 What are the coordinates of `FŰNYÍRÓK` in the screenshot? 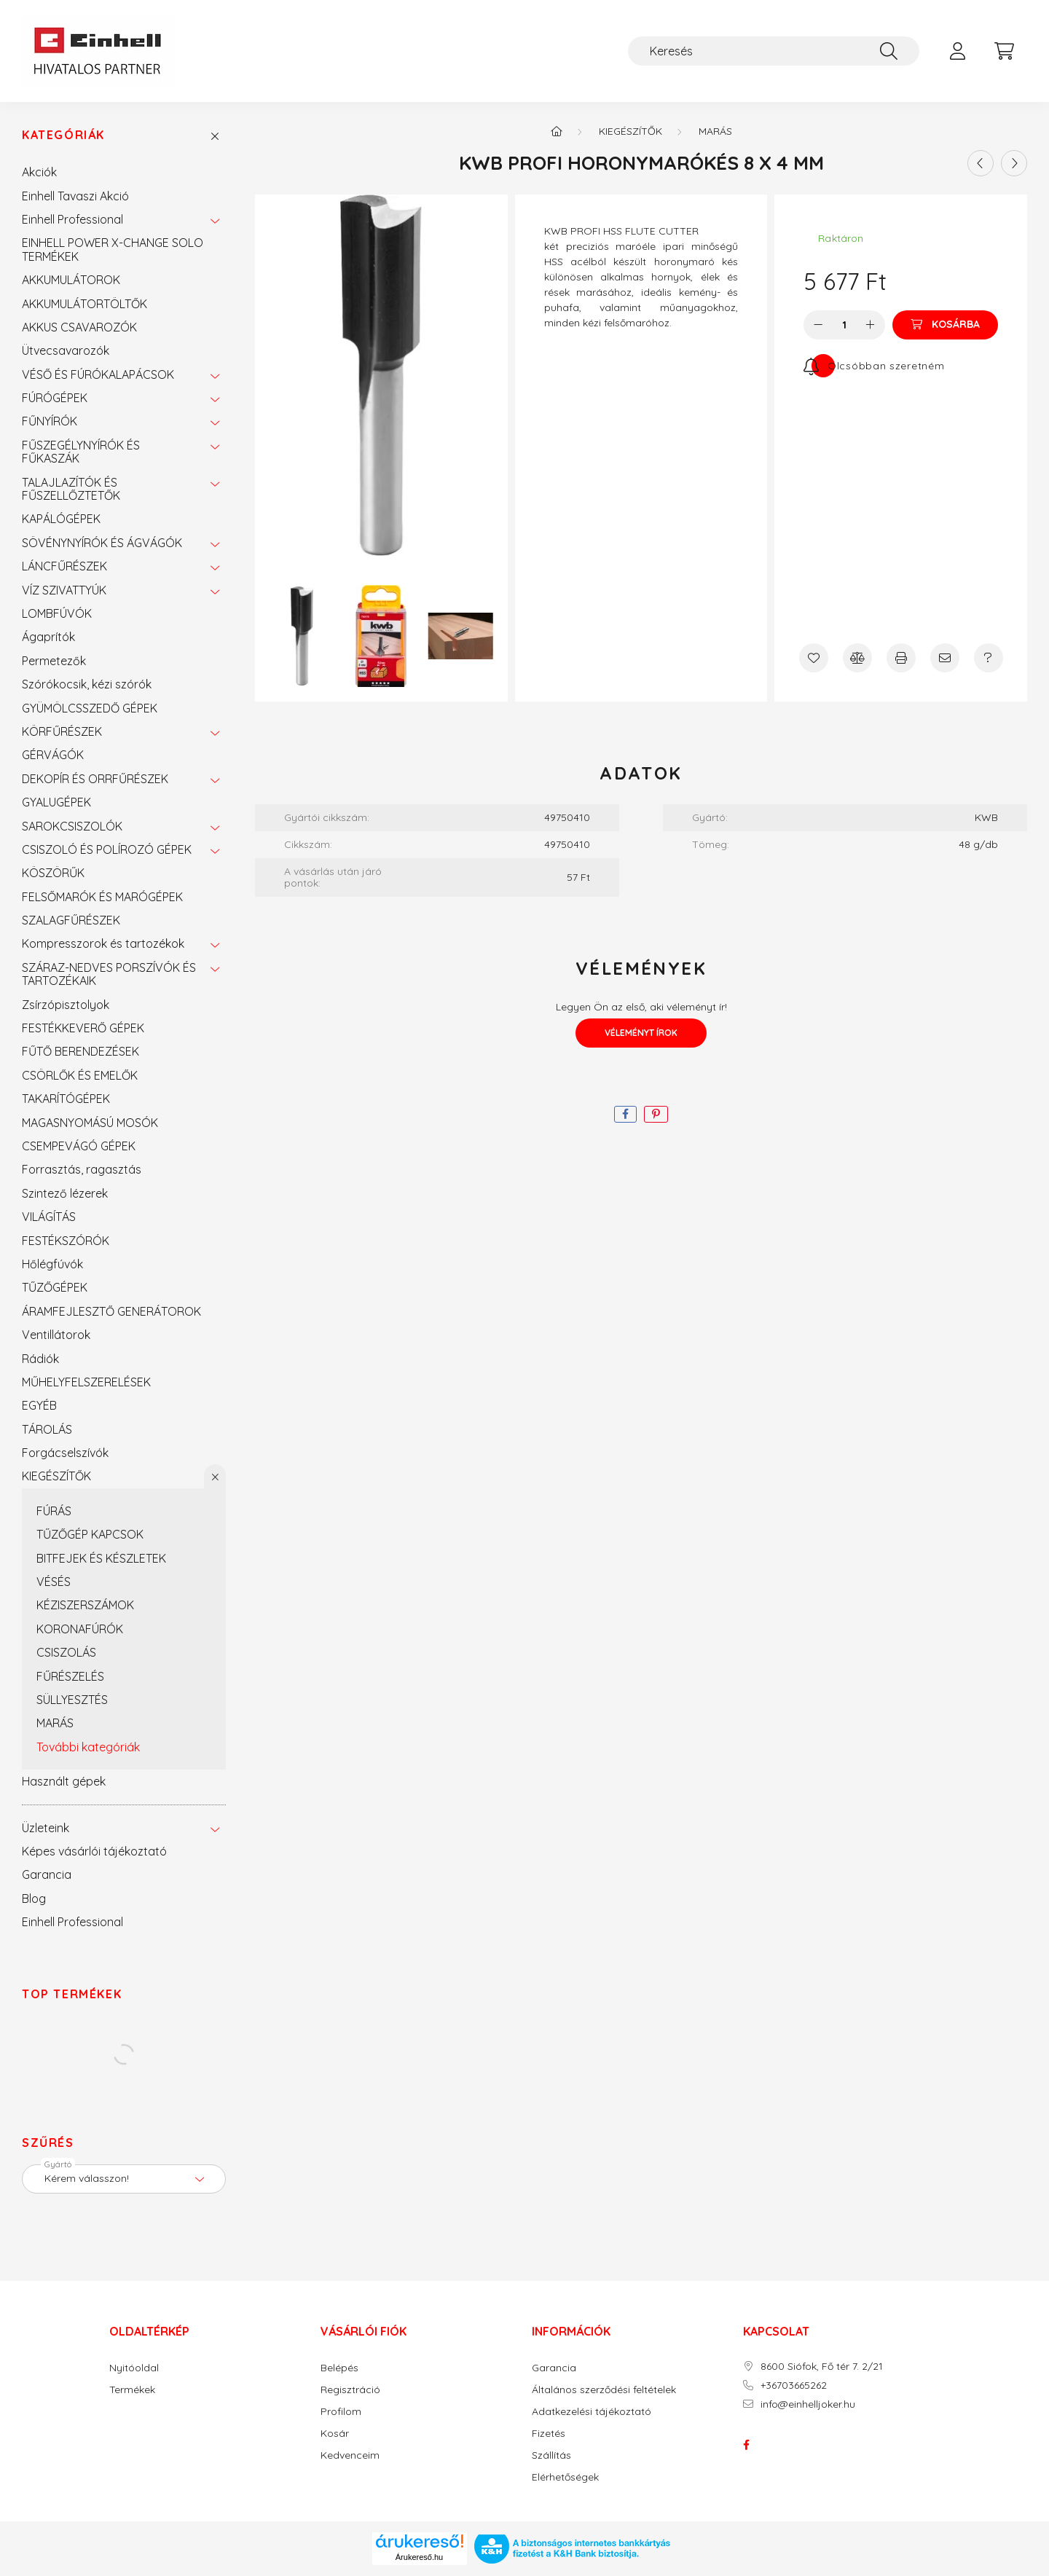 It's located at (49, 421).